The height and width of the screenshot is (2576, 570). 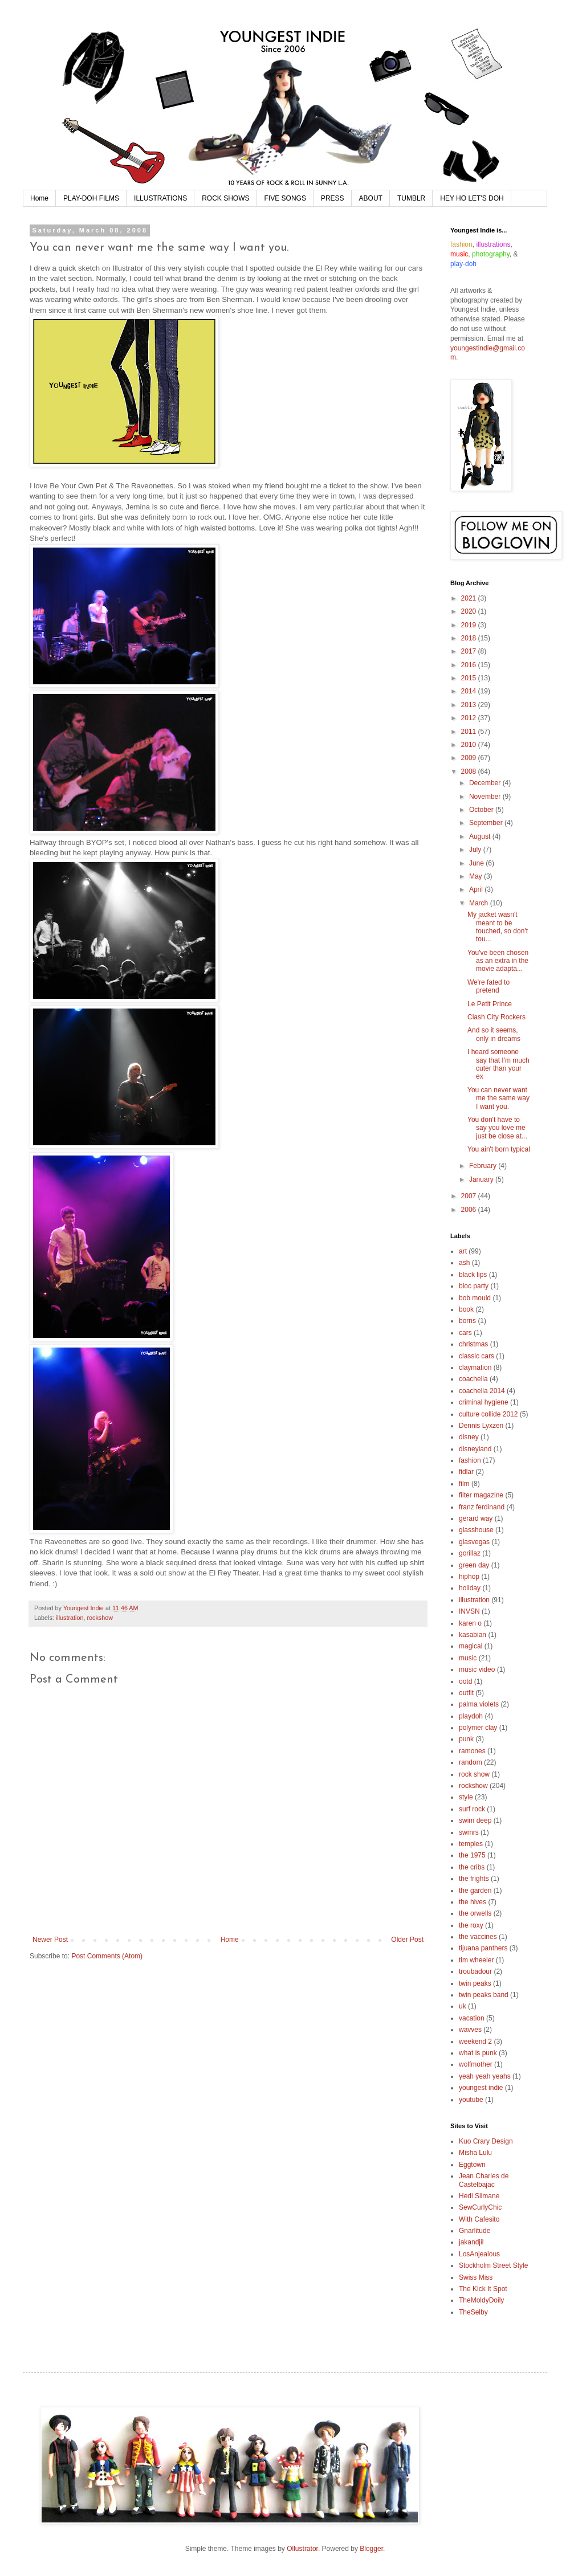 I want to click on twin peaks band, so click(x=483, y=1995).